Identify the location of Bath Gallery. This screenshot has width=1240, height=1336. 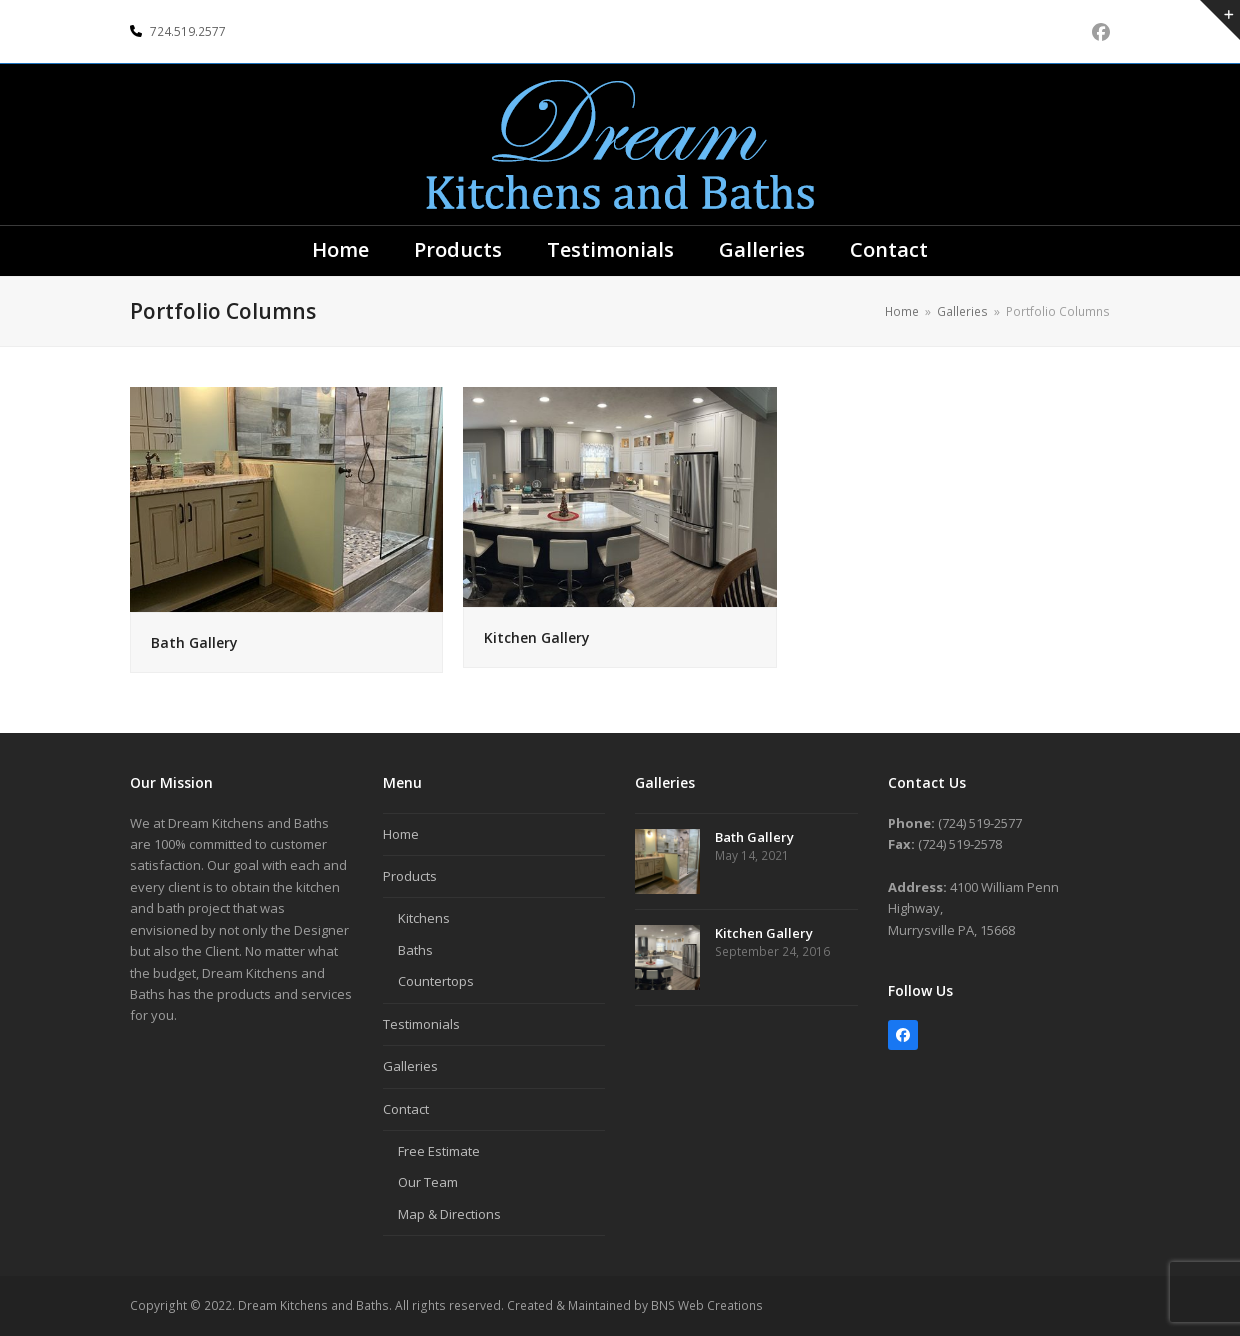
(194, 642).